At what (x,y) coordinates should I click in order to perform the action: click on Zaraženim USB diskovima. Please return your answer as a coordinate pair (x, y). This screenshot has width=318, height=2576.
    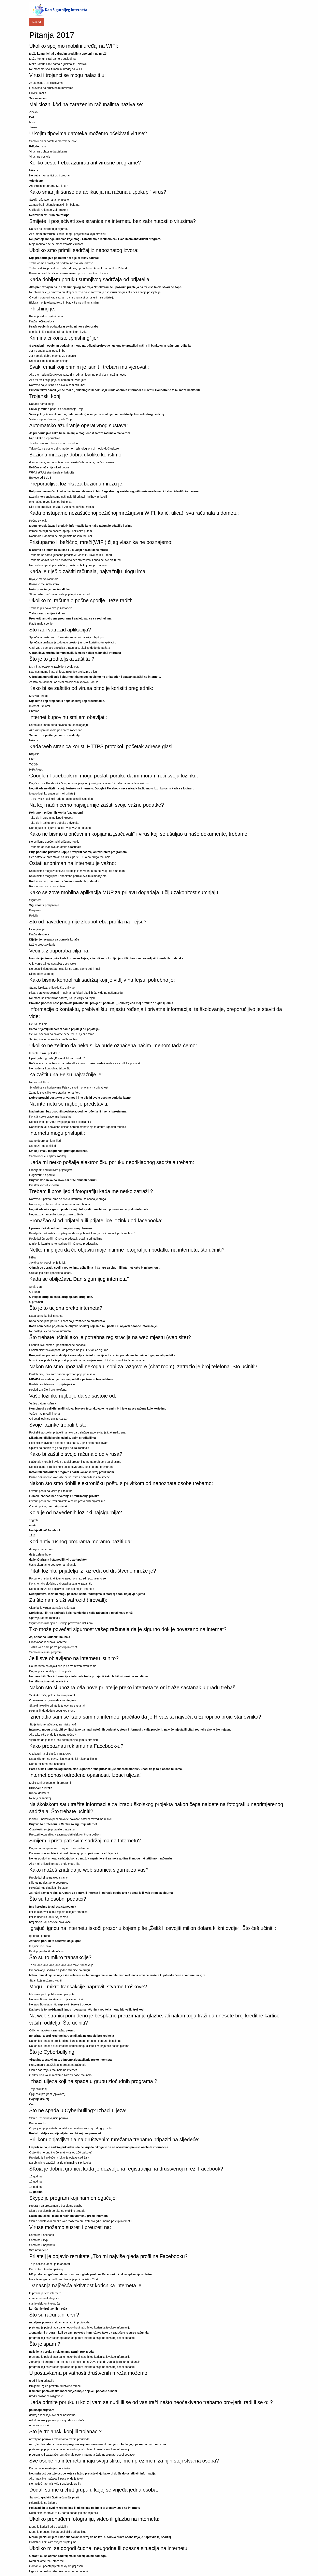
    Looking at the image, I should click on (46, 82).